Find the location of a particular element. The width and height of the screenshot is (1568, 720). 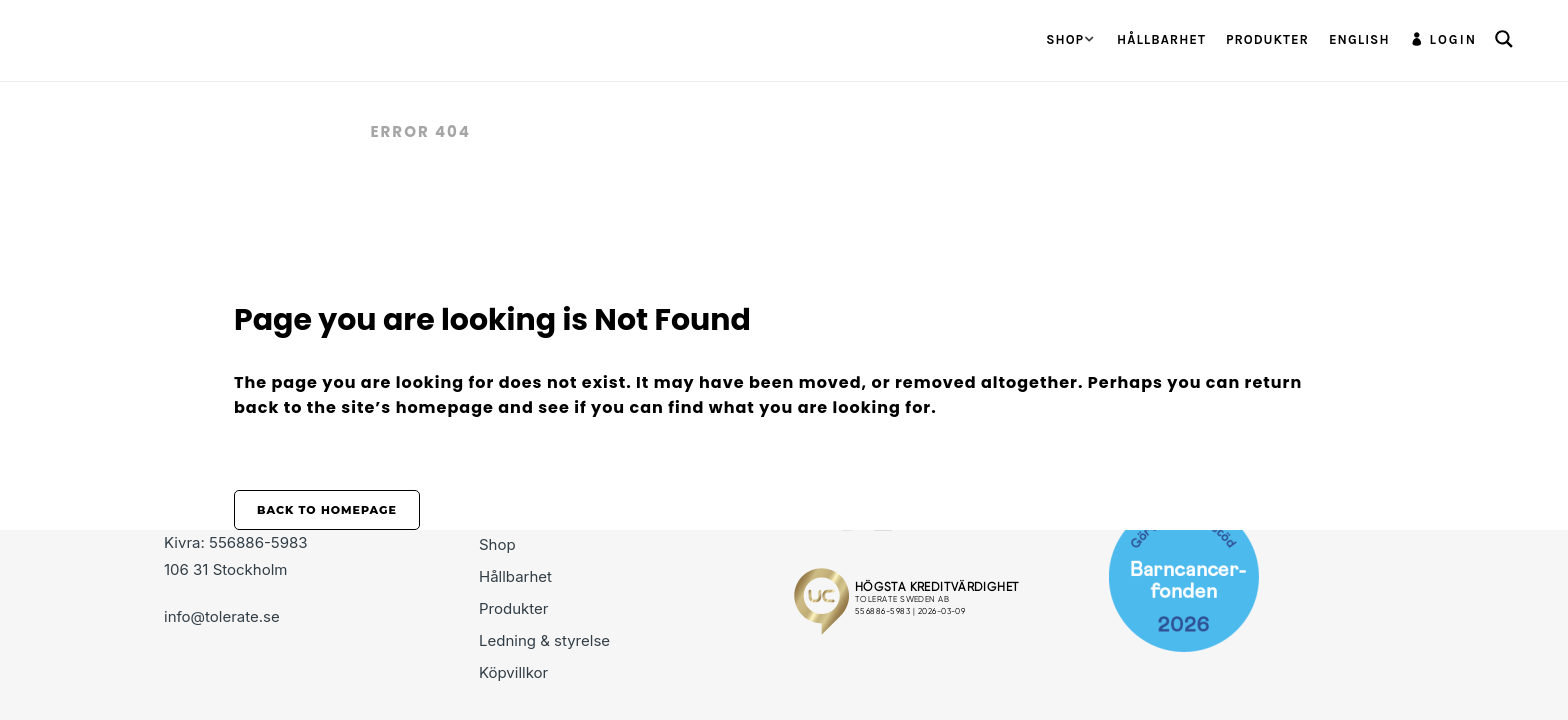

Back to homepage is located at coordinates (327, 510).